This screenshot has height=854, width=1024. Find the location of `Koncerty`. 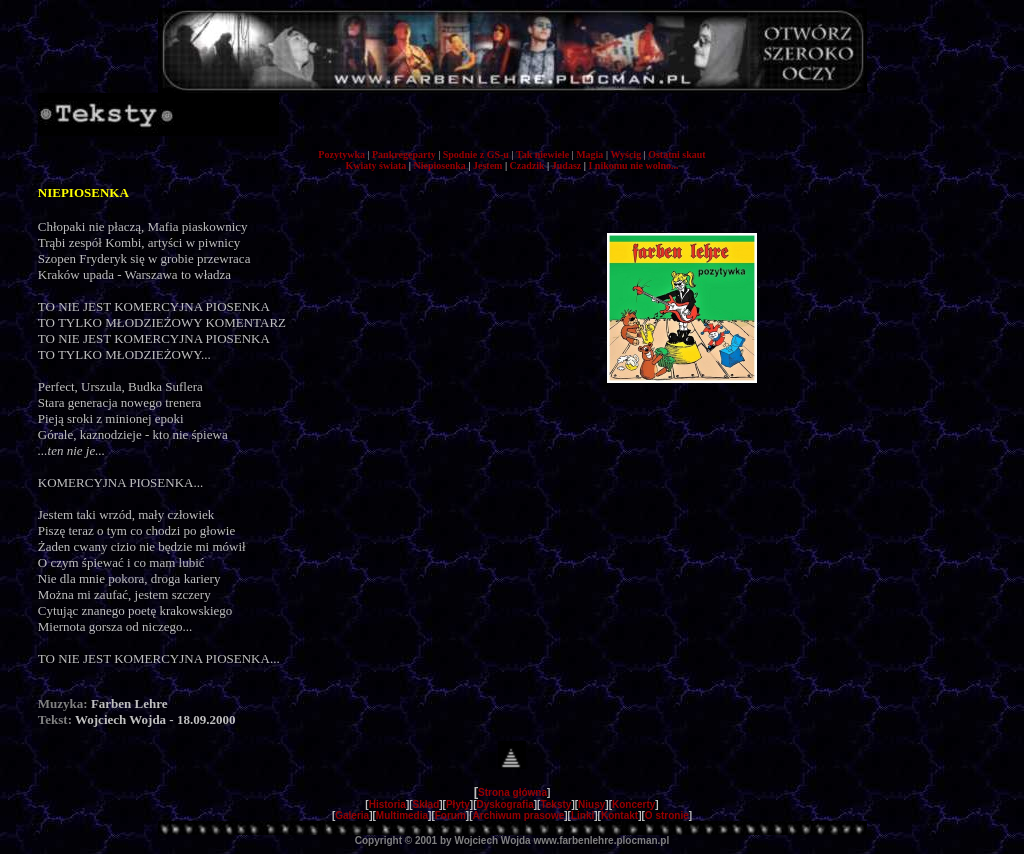

Koncerty is located at coordinates (633, 804).